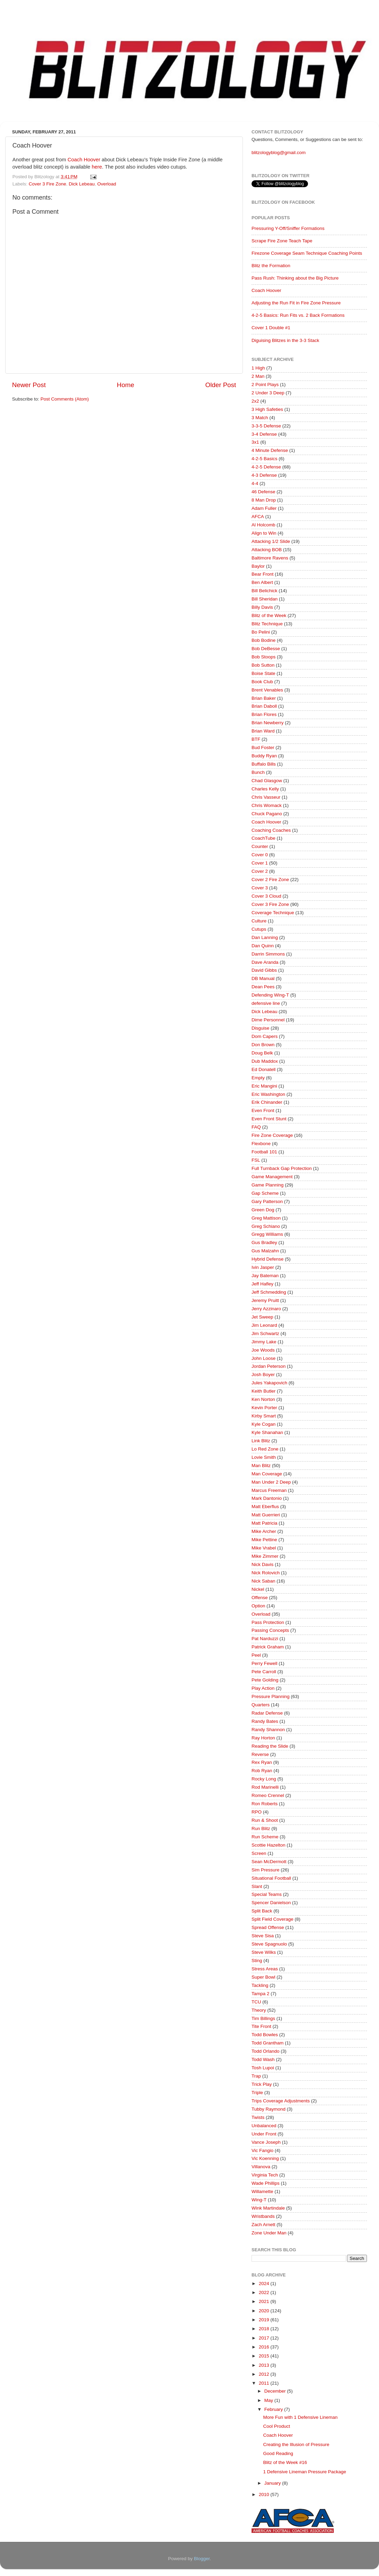 The image size is (379, 2576). I want to click on Mike Zimmer, so click(265, 1556).